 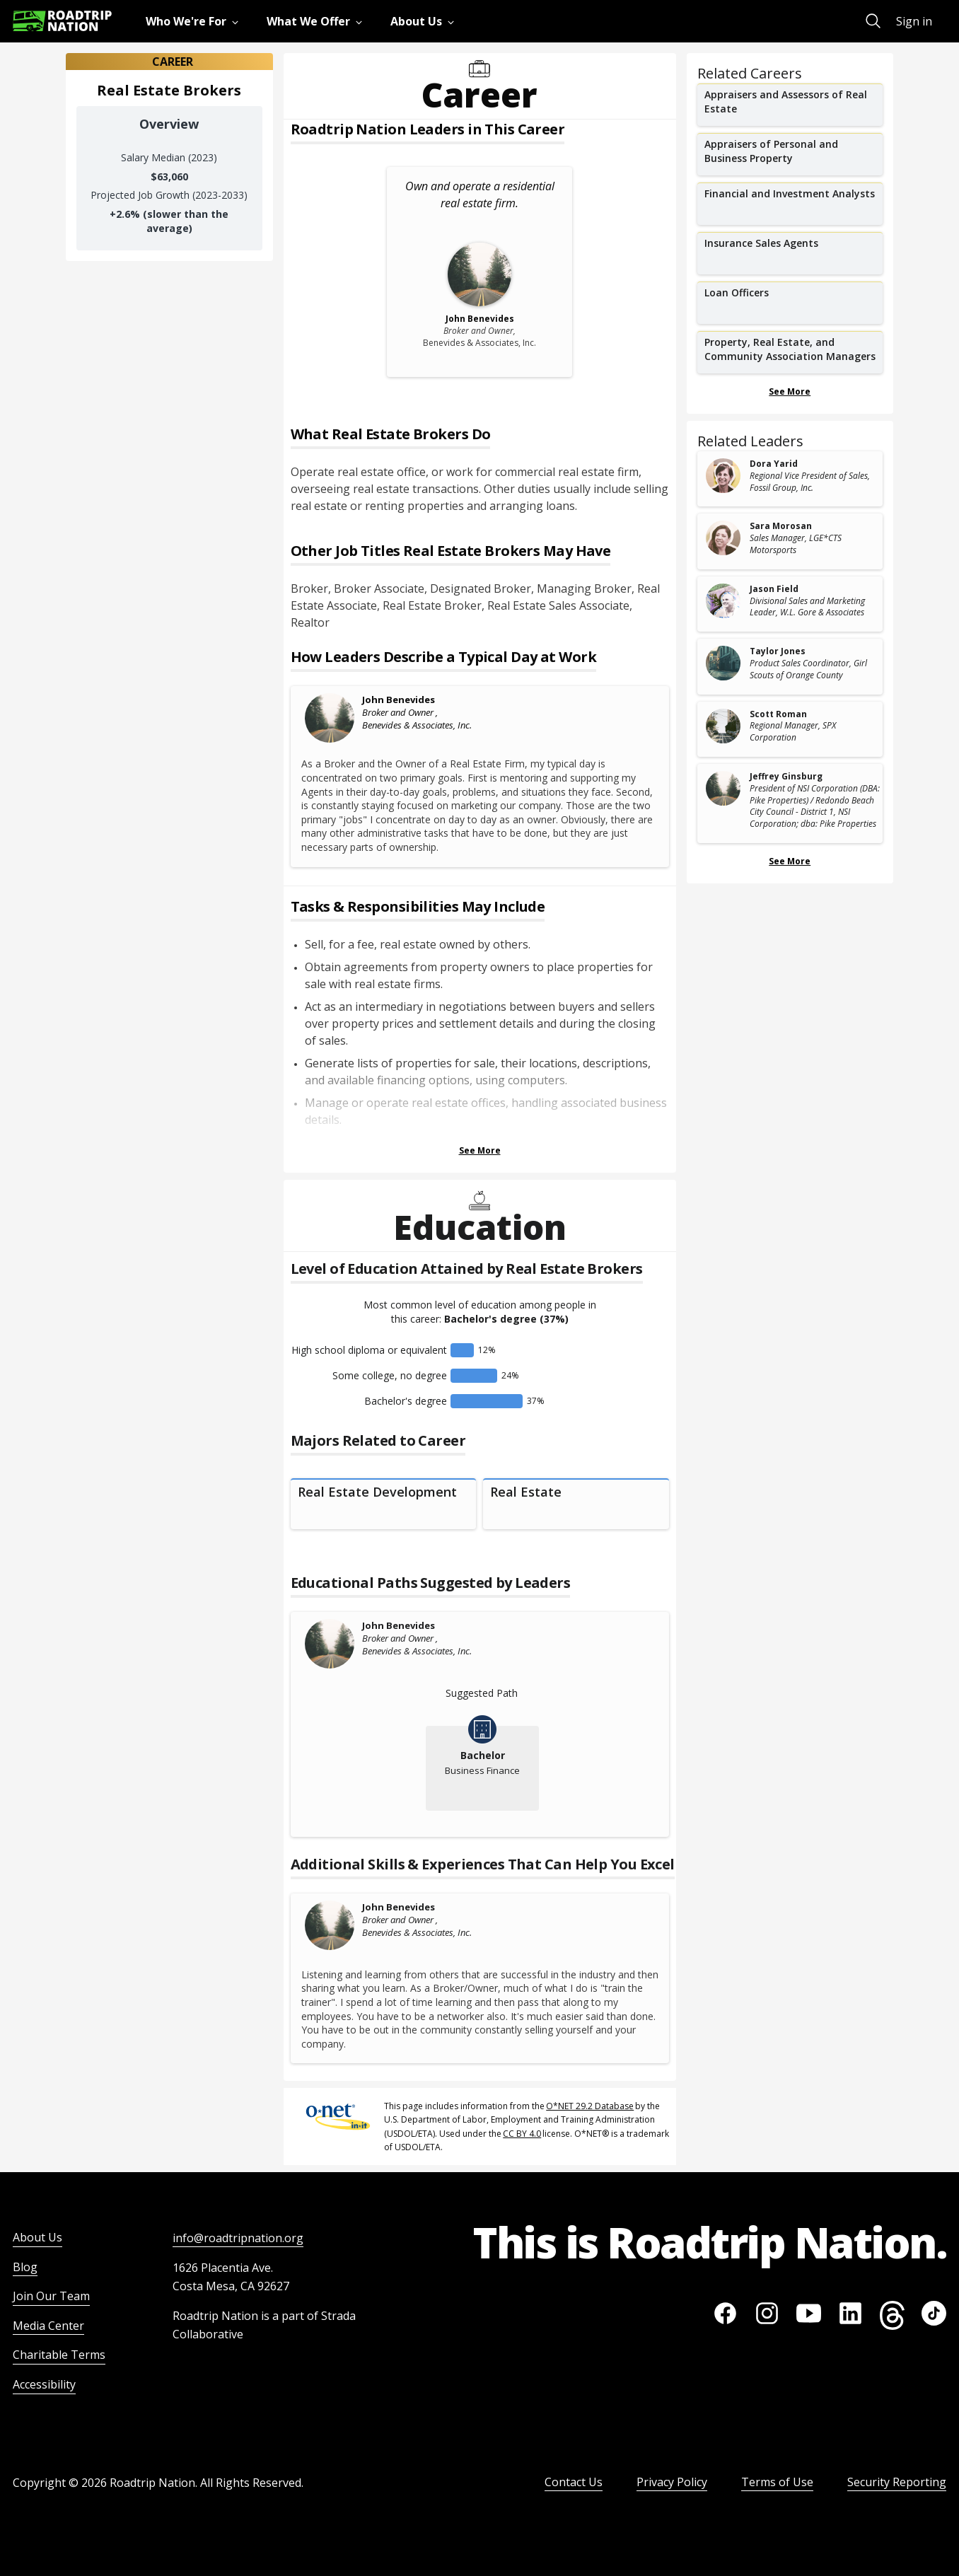 I want to click on Sign in [menuitem], so click(x=914, y=21).